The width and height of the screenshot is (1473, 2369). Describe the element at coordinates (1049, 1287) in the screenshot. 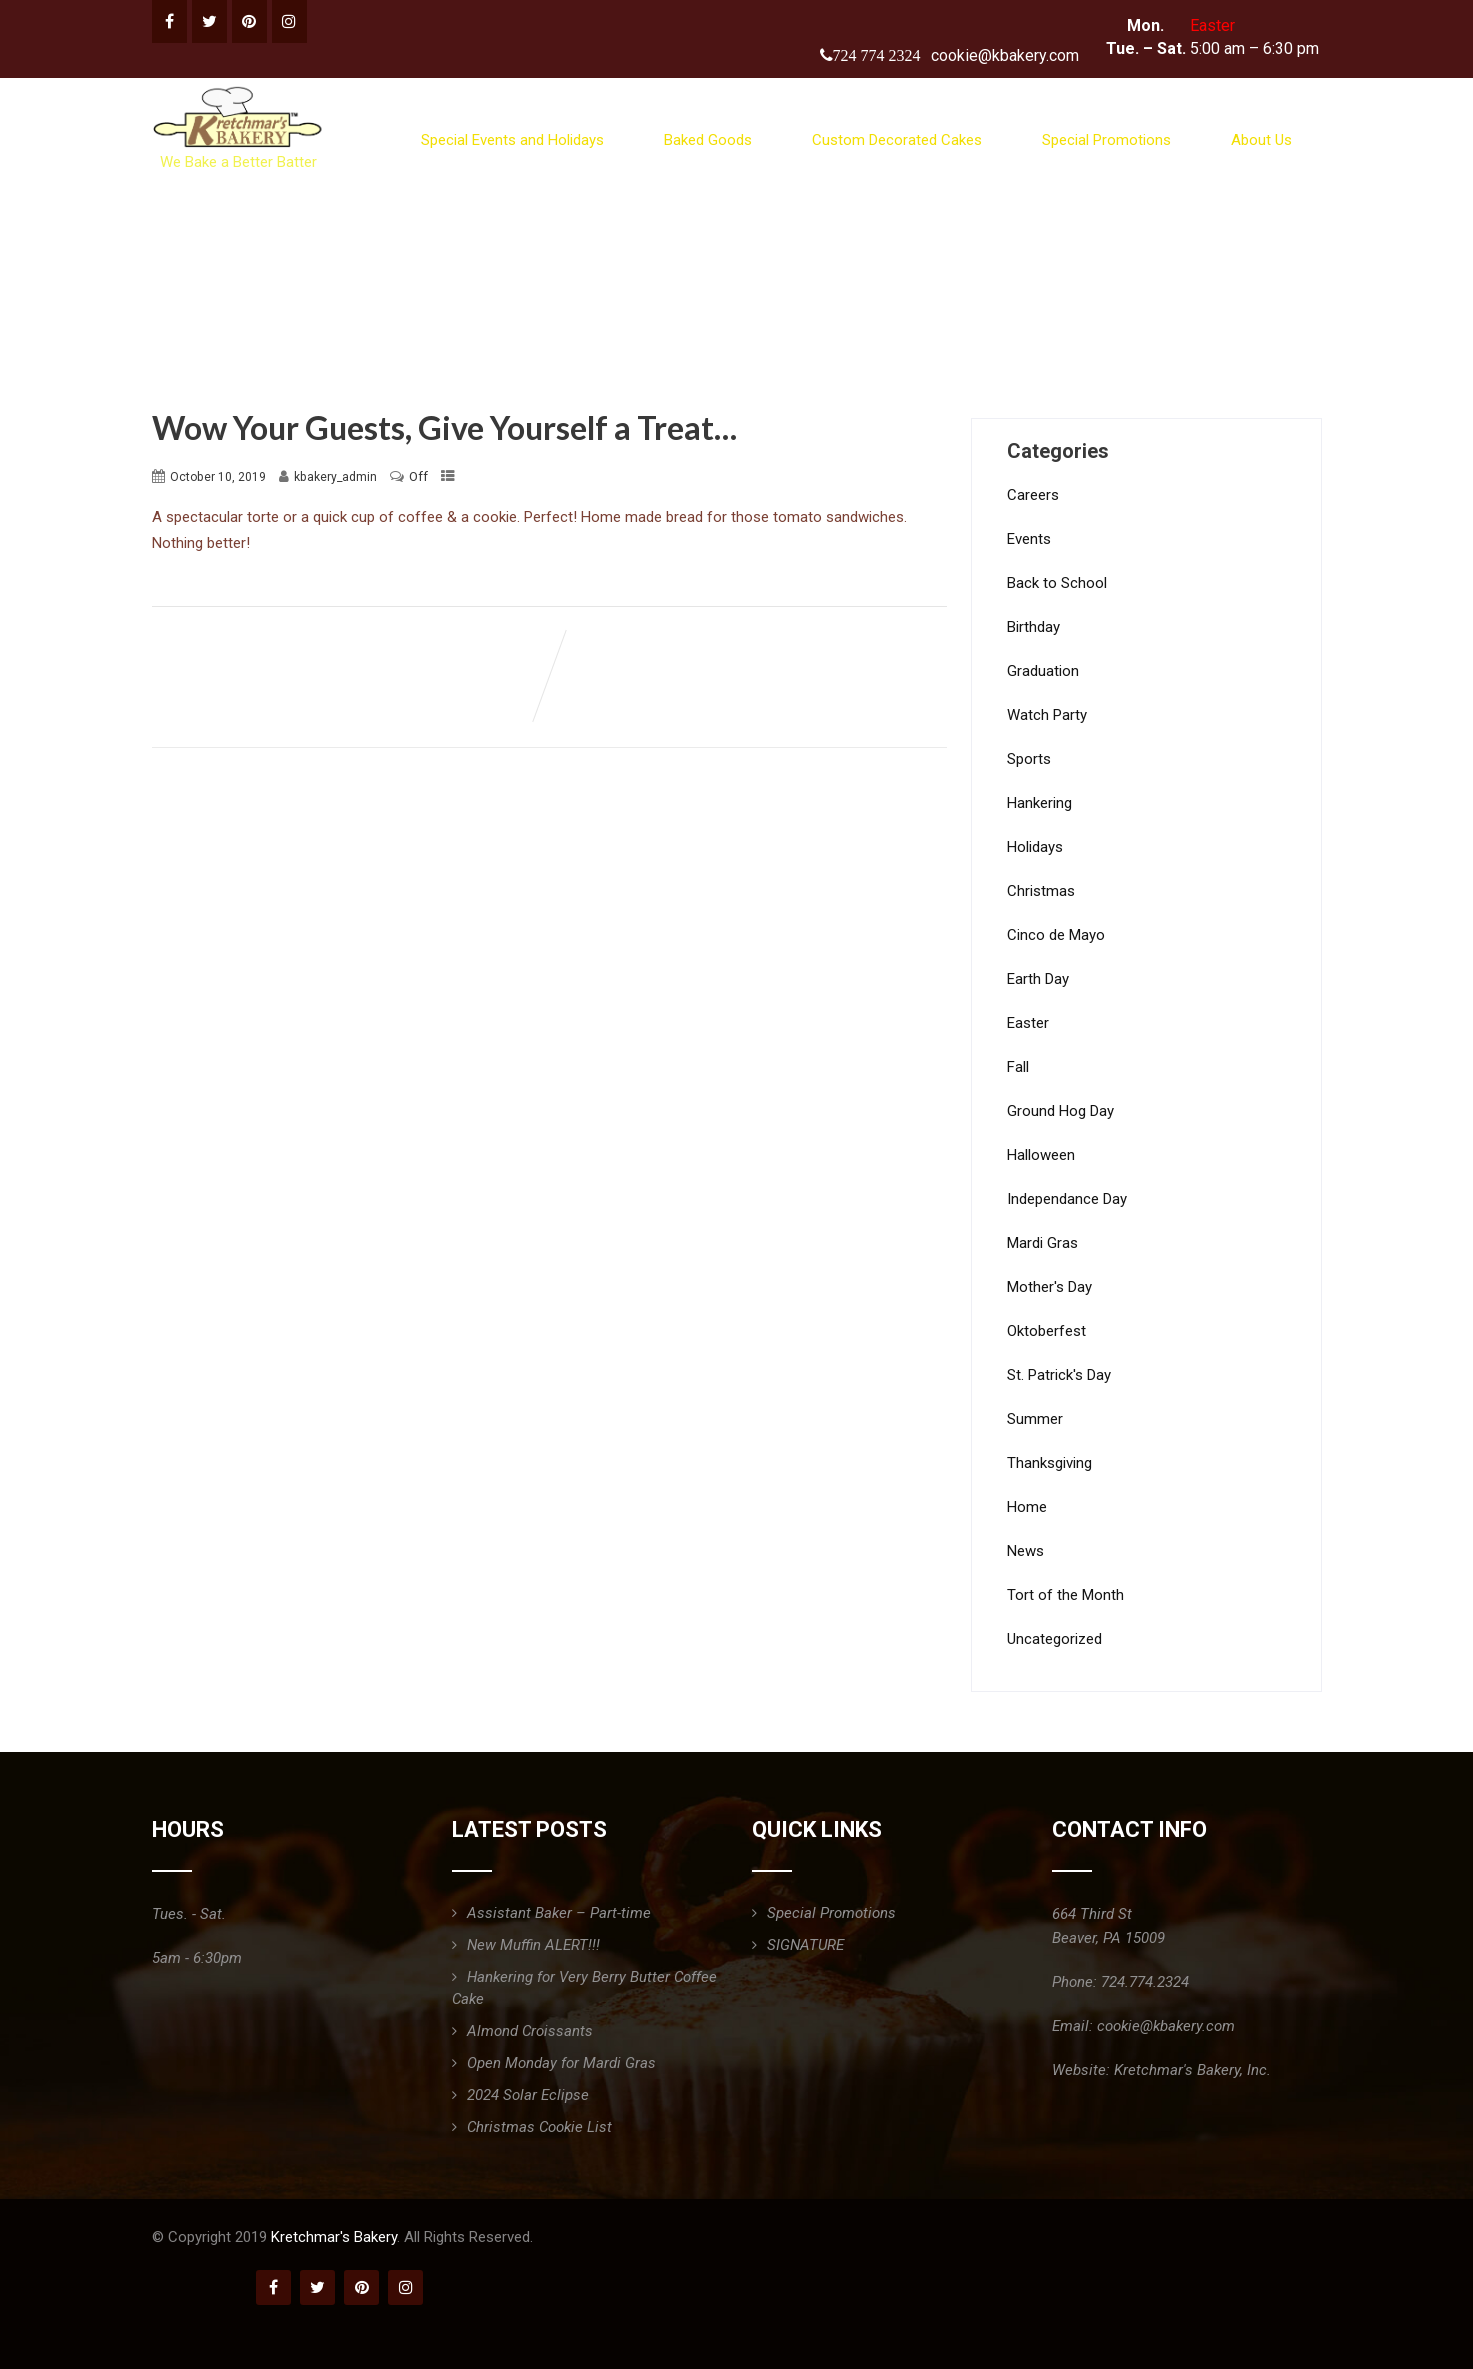

I see `Mother's Day` at that location.